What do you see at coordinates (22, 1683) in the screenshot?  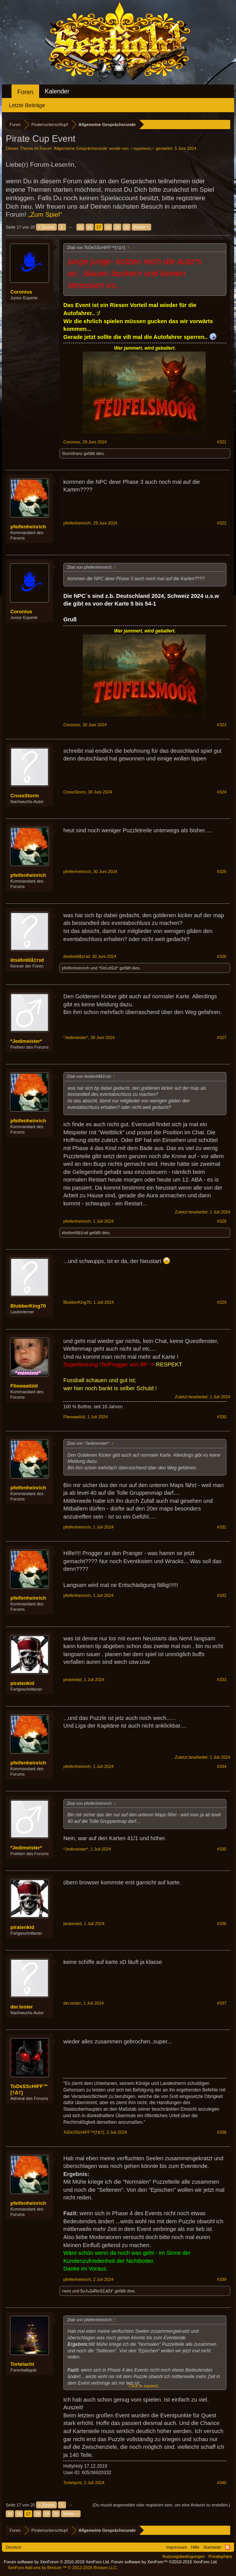 I see `piratenkid` at bounding box center [22, 1683].